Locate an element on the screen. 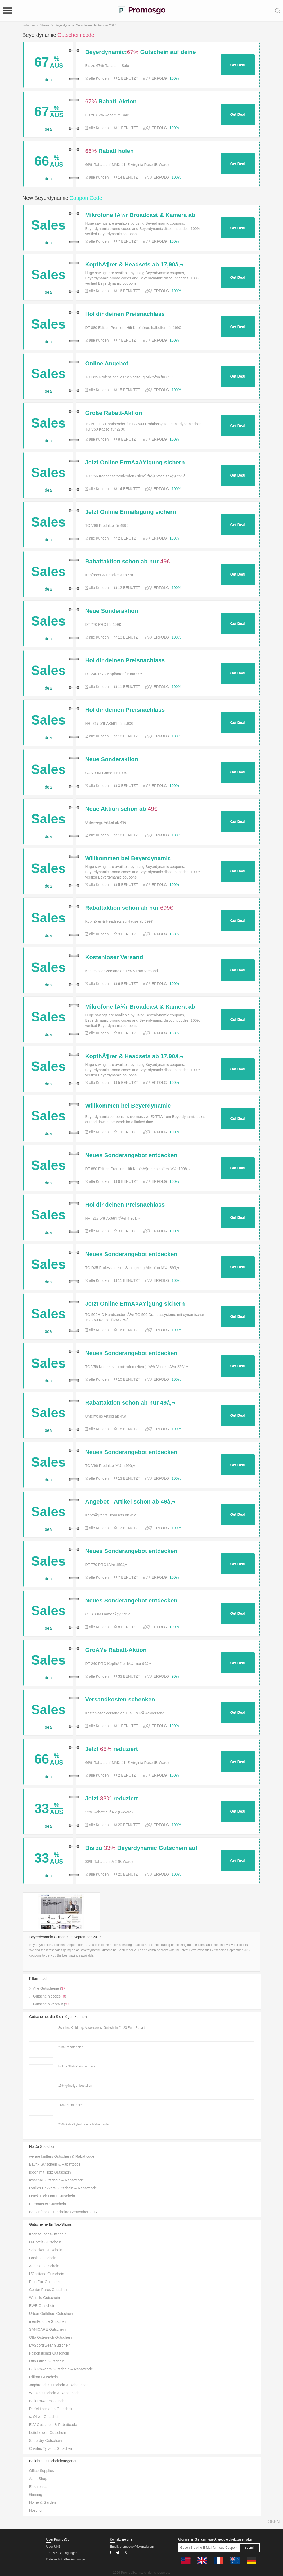  meinFoto.de Gutschein is located at coordinates (48, 2321).